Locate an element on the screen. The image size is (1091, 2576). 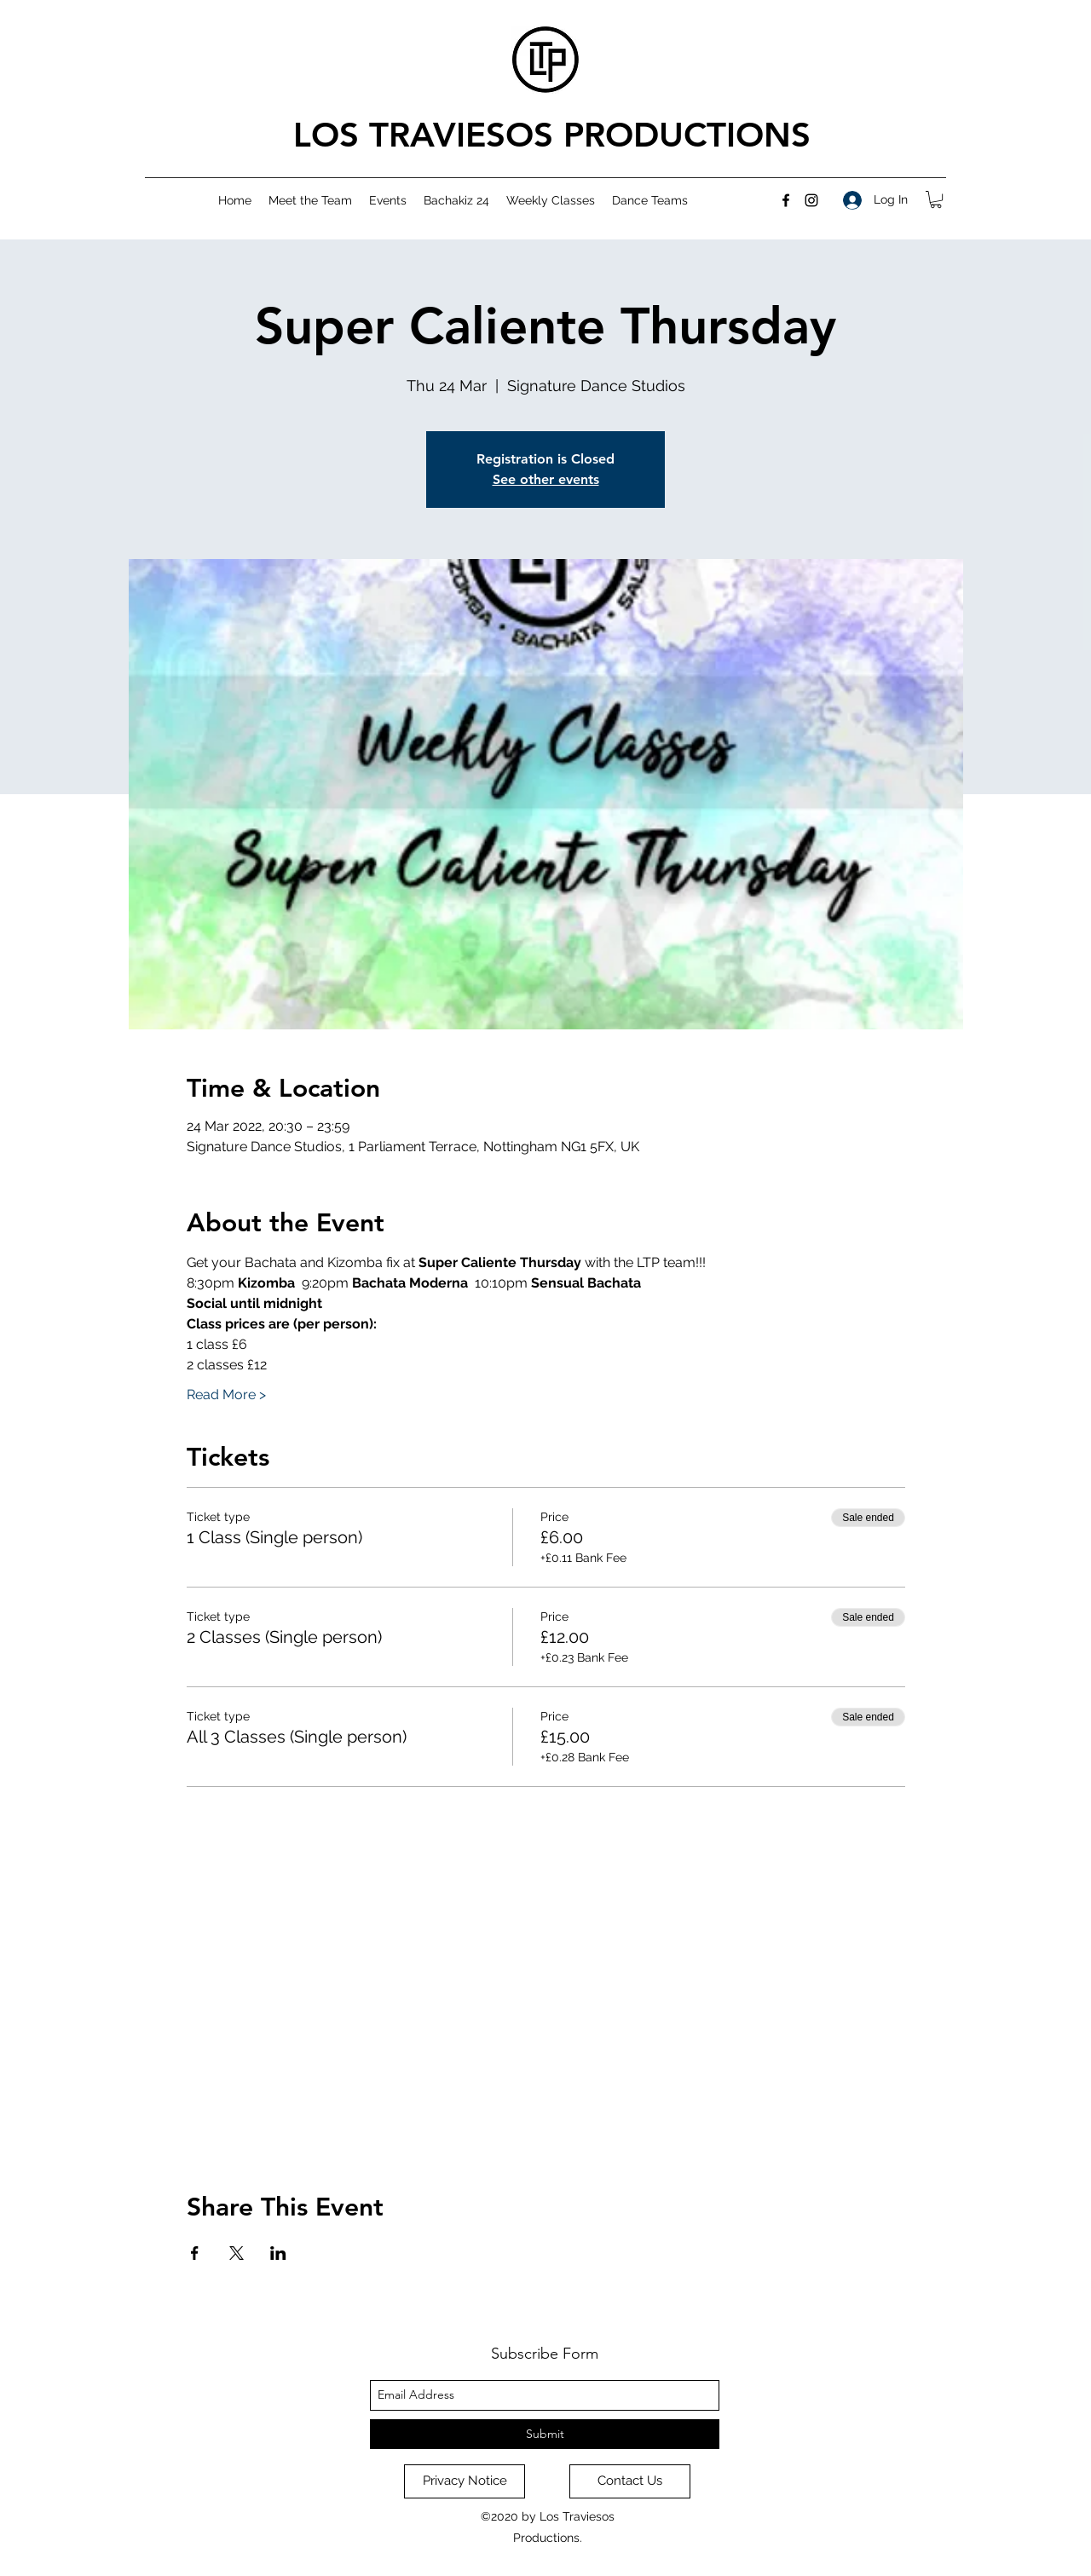
Read More > is located at coordinates (226, 1394).